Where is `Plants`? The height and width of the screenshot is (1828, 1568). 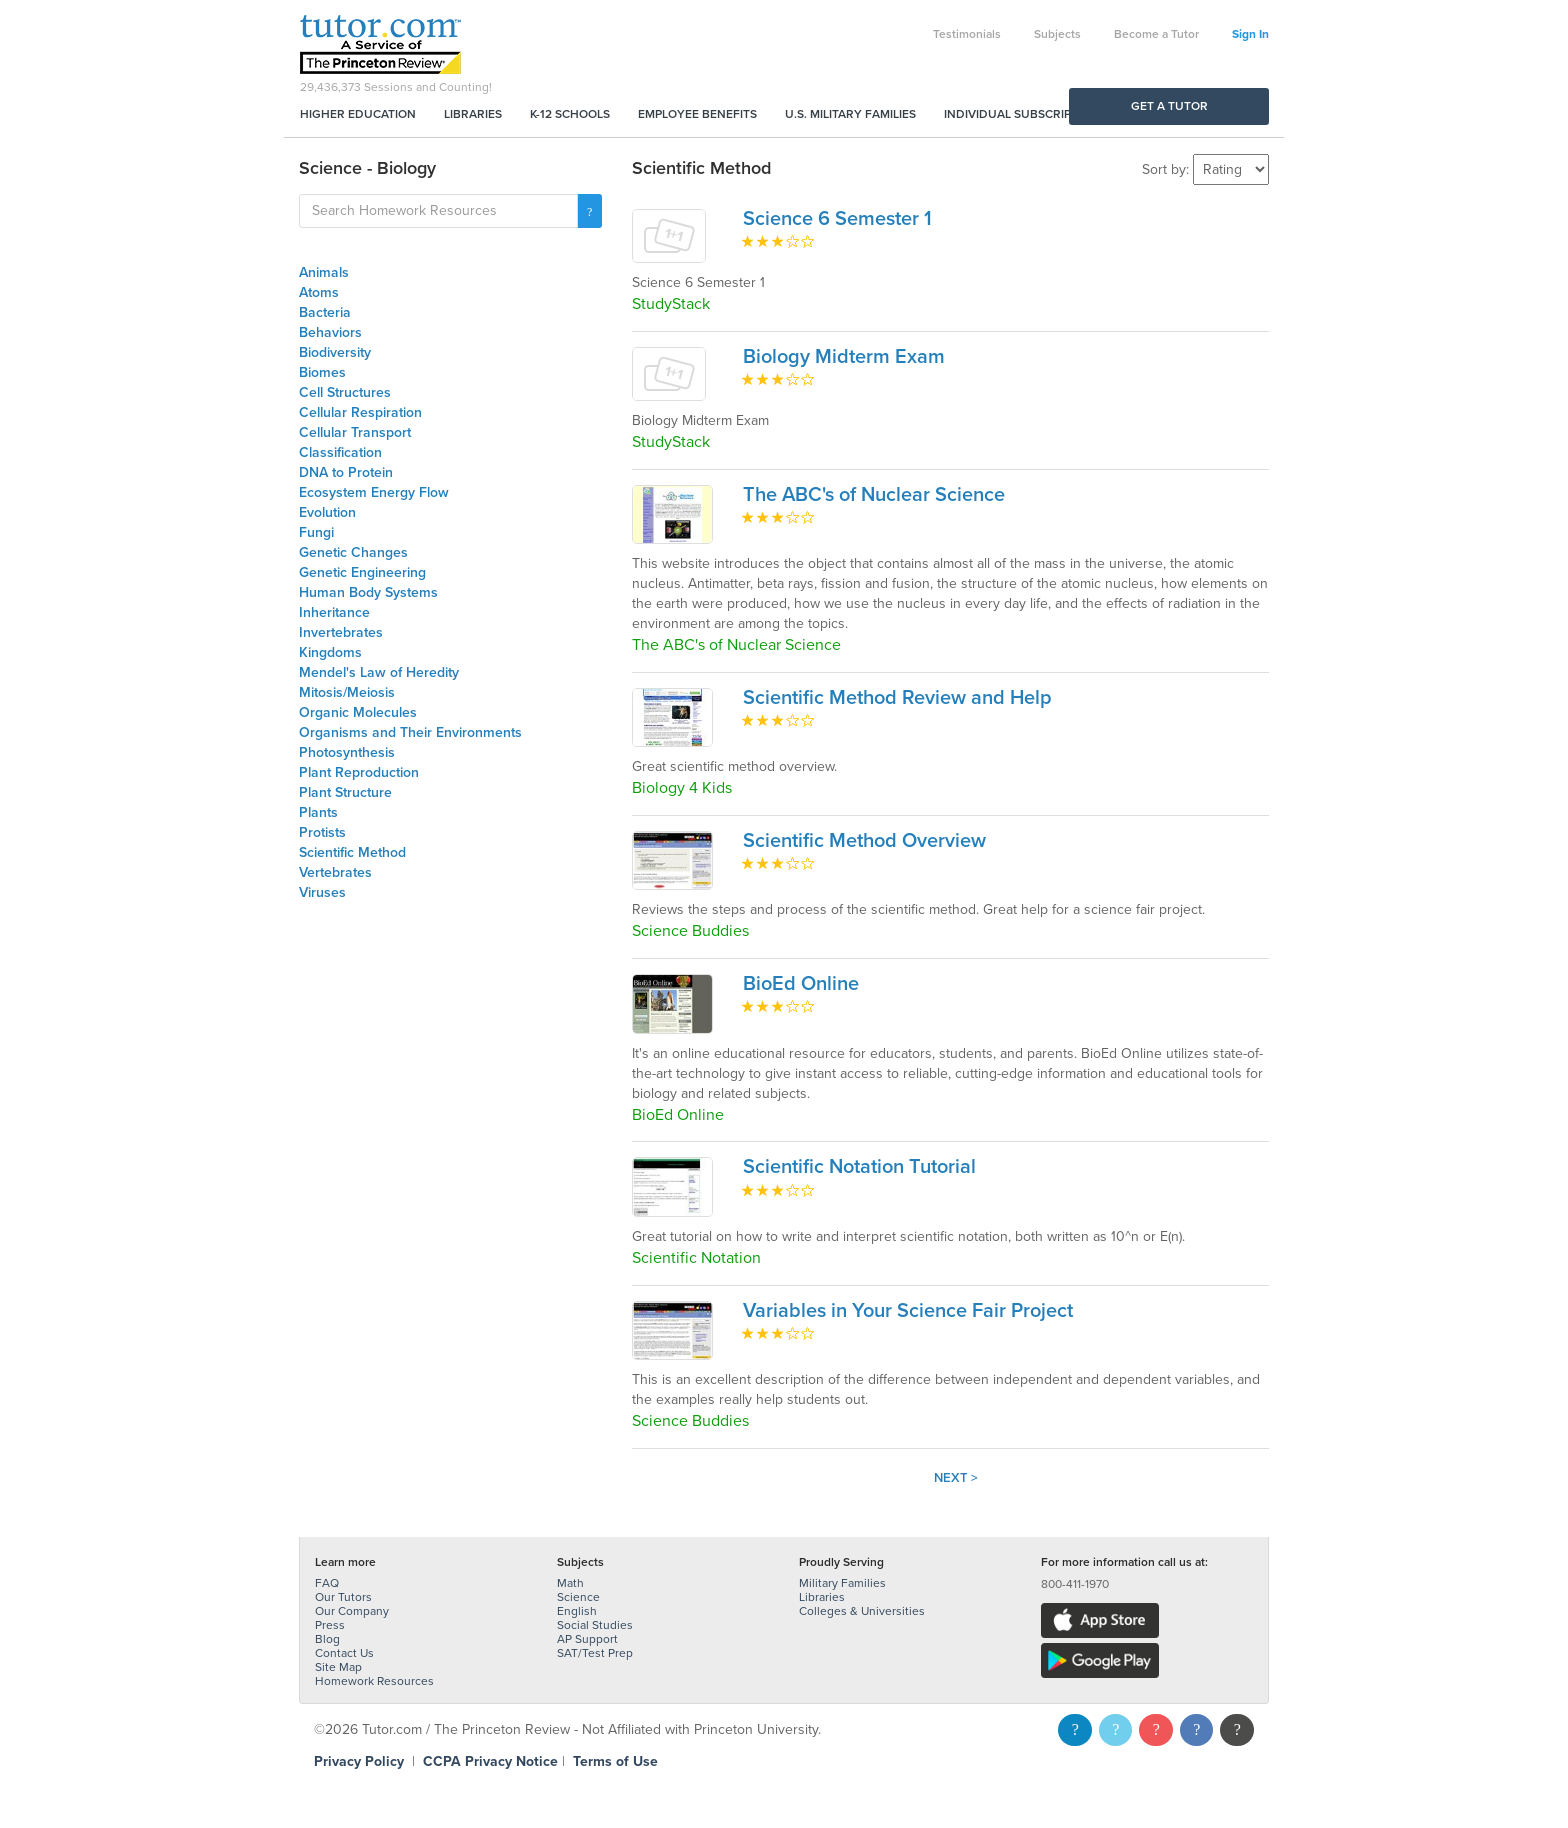
Plants is located at coordinates (318, 812).